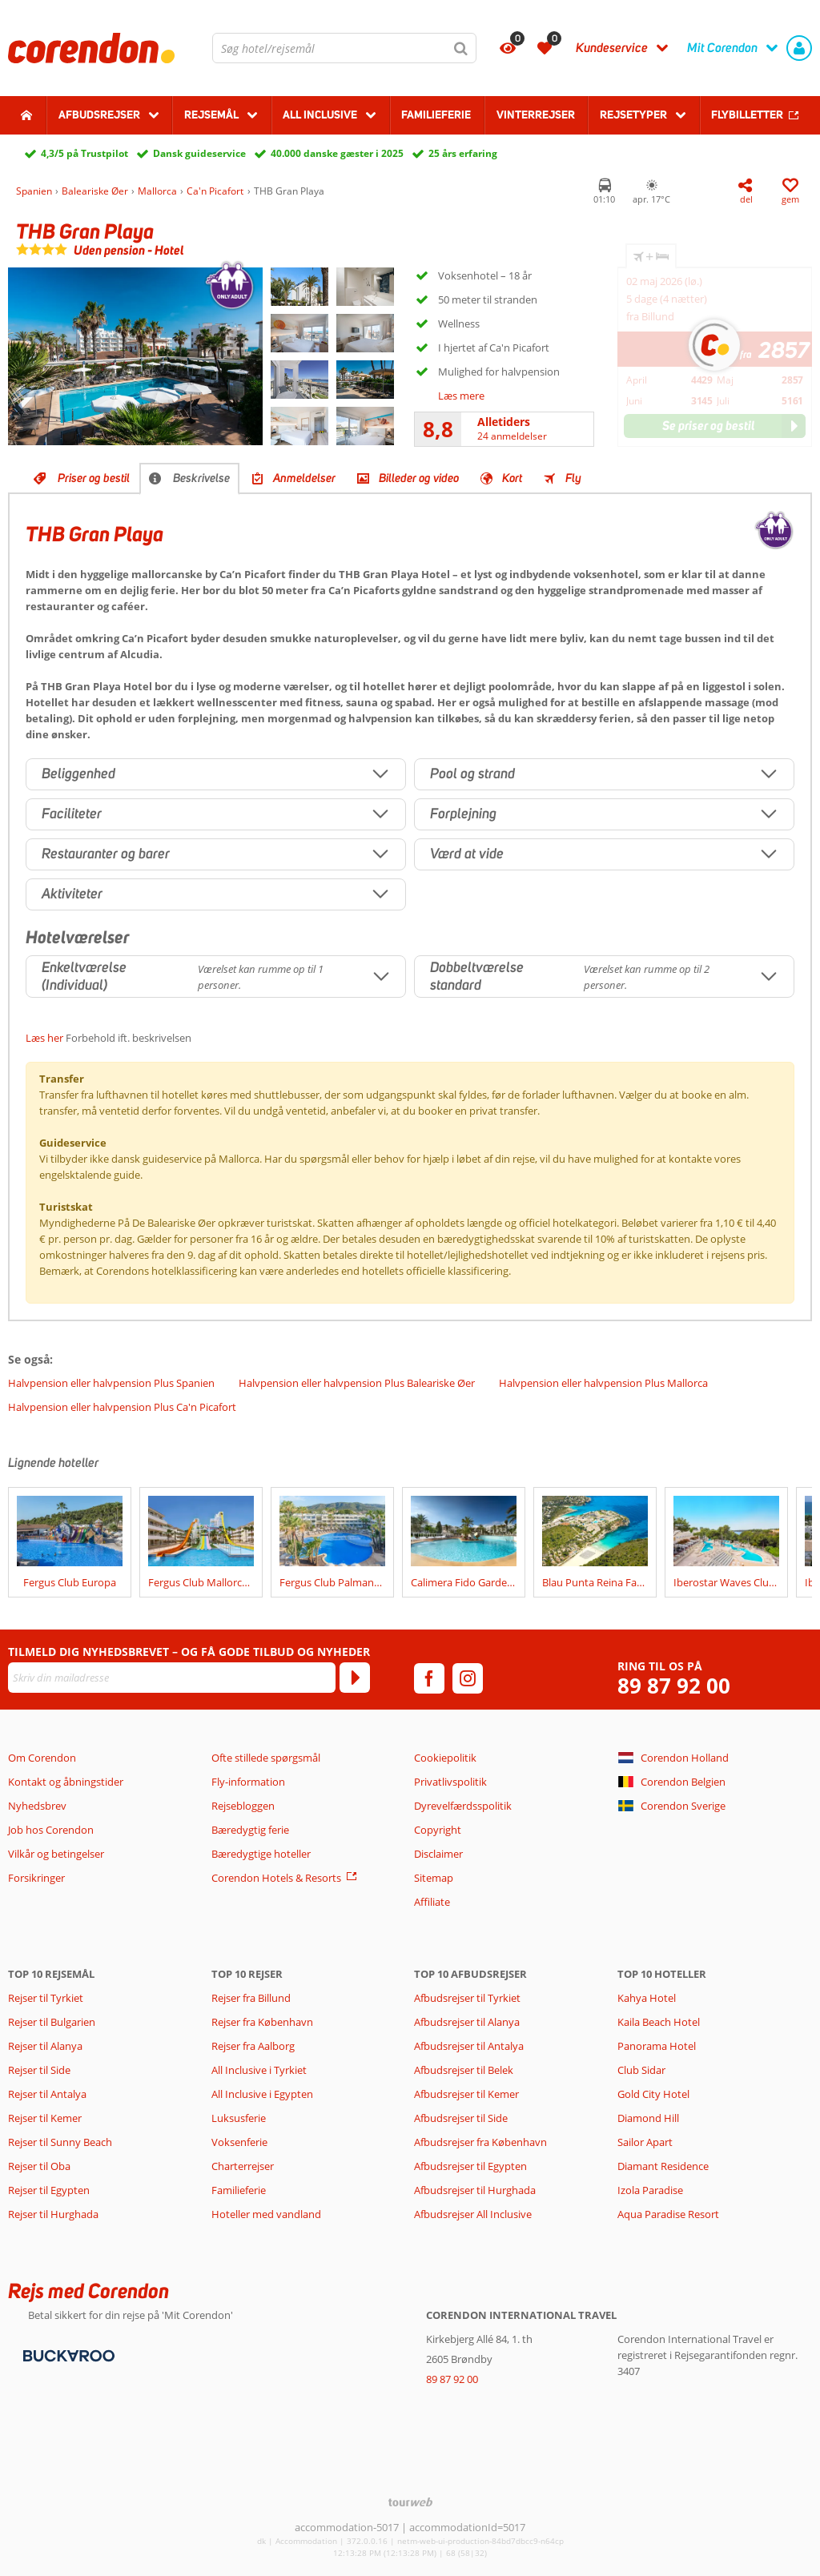 This screenshot has height=2576, width=820. Describe the element at coordinates (429, 1678) in the screenshot. I see `[facebook]` at that location.